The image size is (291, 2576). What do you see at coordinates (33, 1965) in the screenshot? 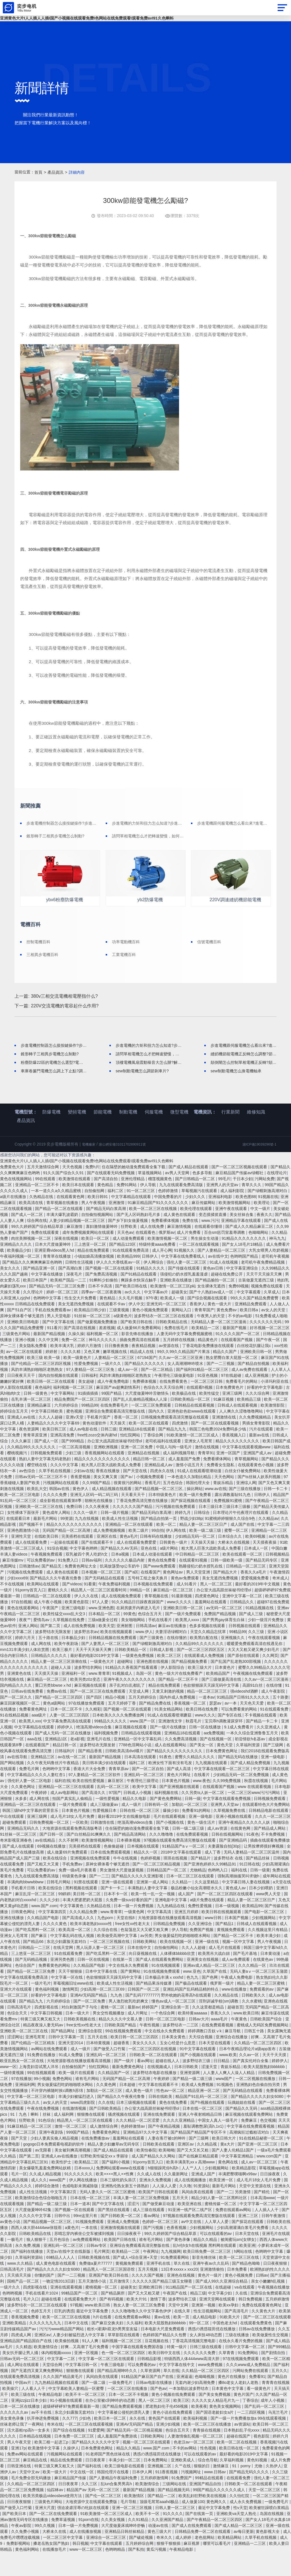
I see `国产精品66` at bounding box center [33, 1965].